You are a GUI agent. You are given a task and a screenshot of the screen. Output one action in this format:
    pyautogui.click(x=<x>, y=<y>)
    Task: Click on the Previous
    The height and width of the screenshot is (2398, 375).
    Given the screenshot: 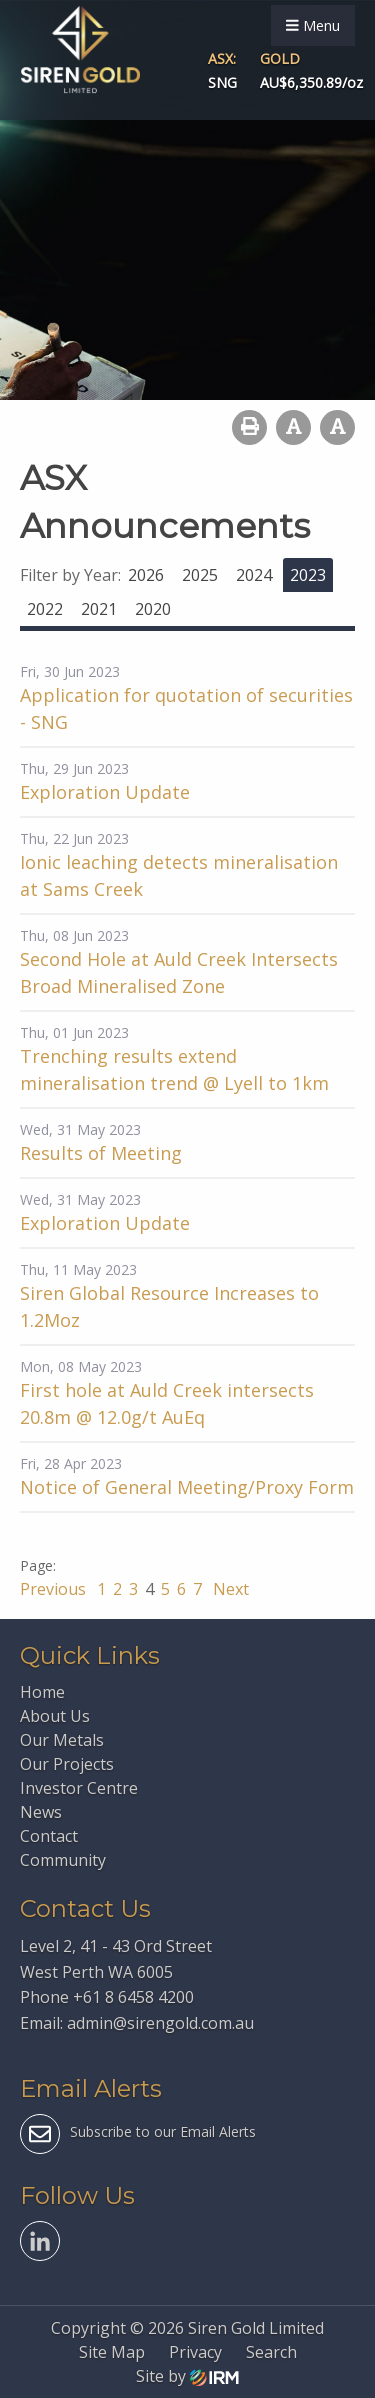 What is the action you would take?
    pyautogui.click(x=55, y=1589)
    